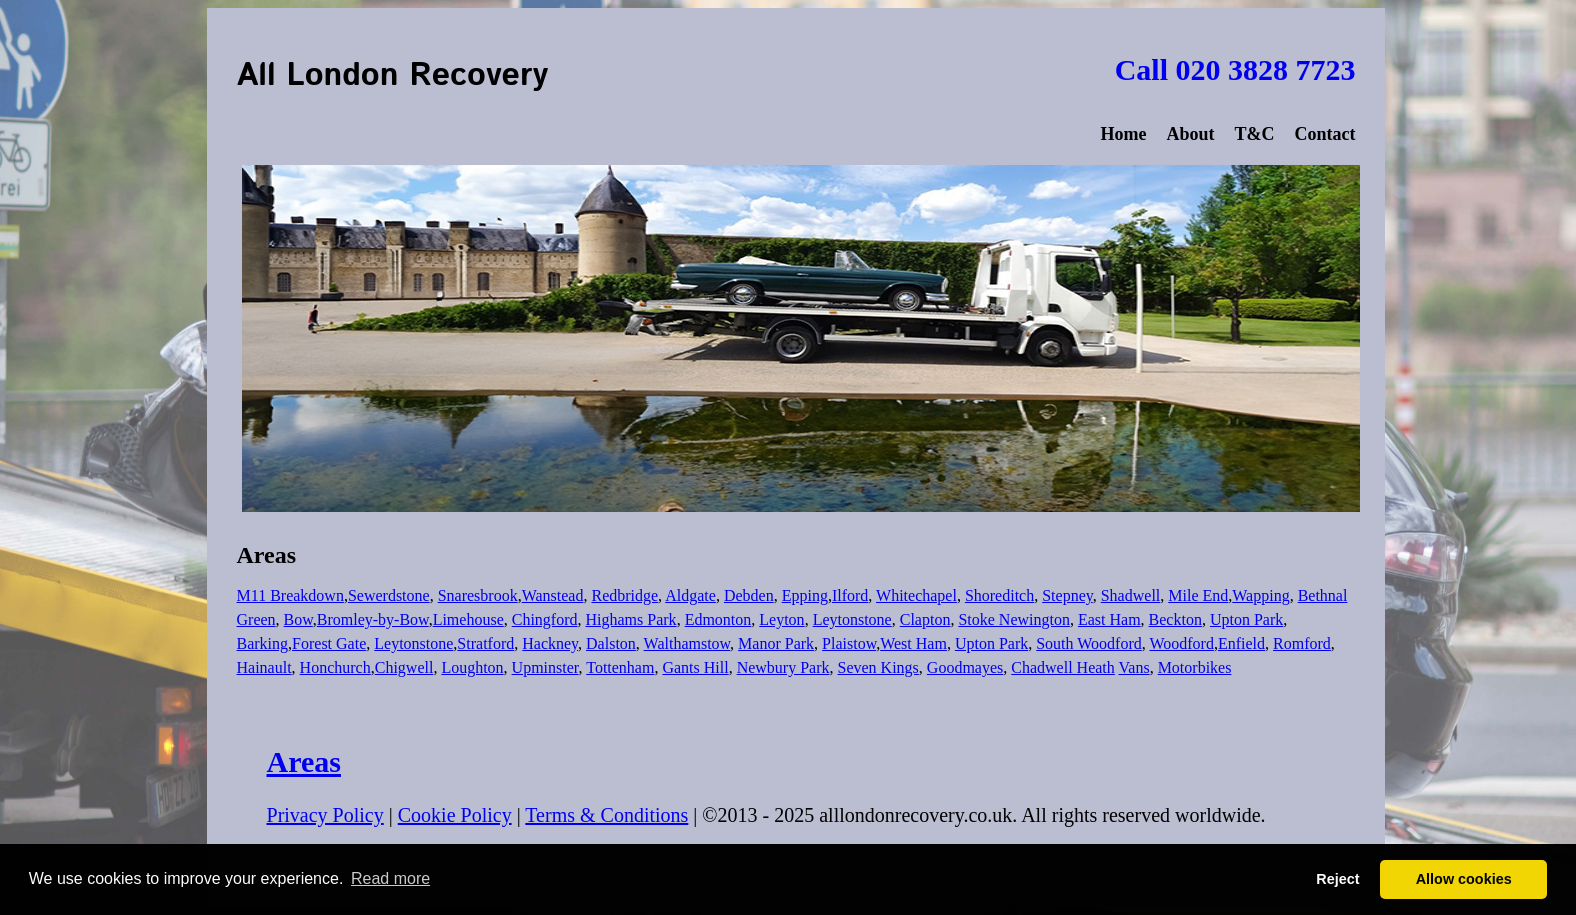  Describe the element at coordinates (1195, 667) in the screenshot. I see `Motorbikes` at that location.